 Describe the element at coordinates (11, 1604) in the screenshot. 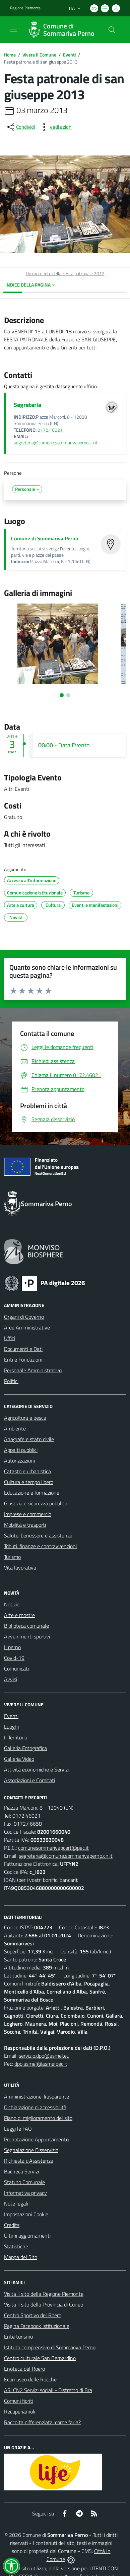

I see `Notizie` at that location.